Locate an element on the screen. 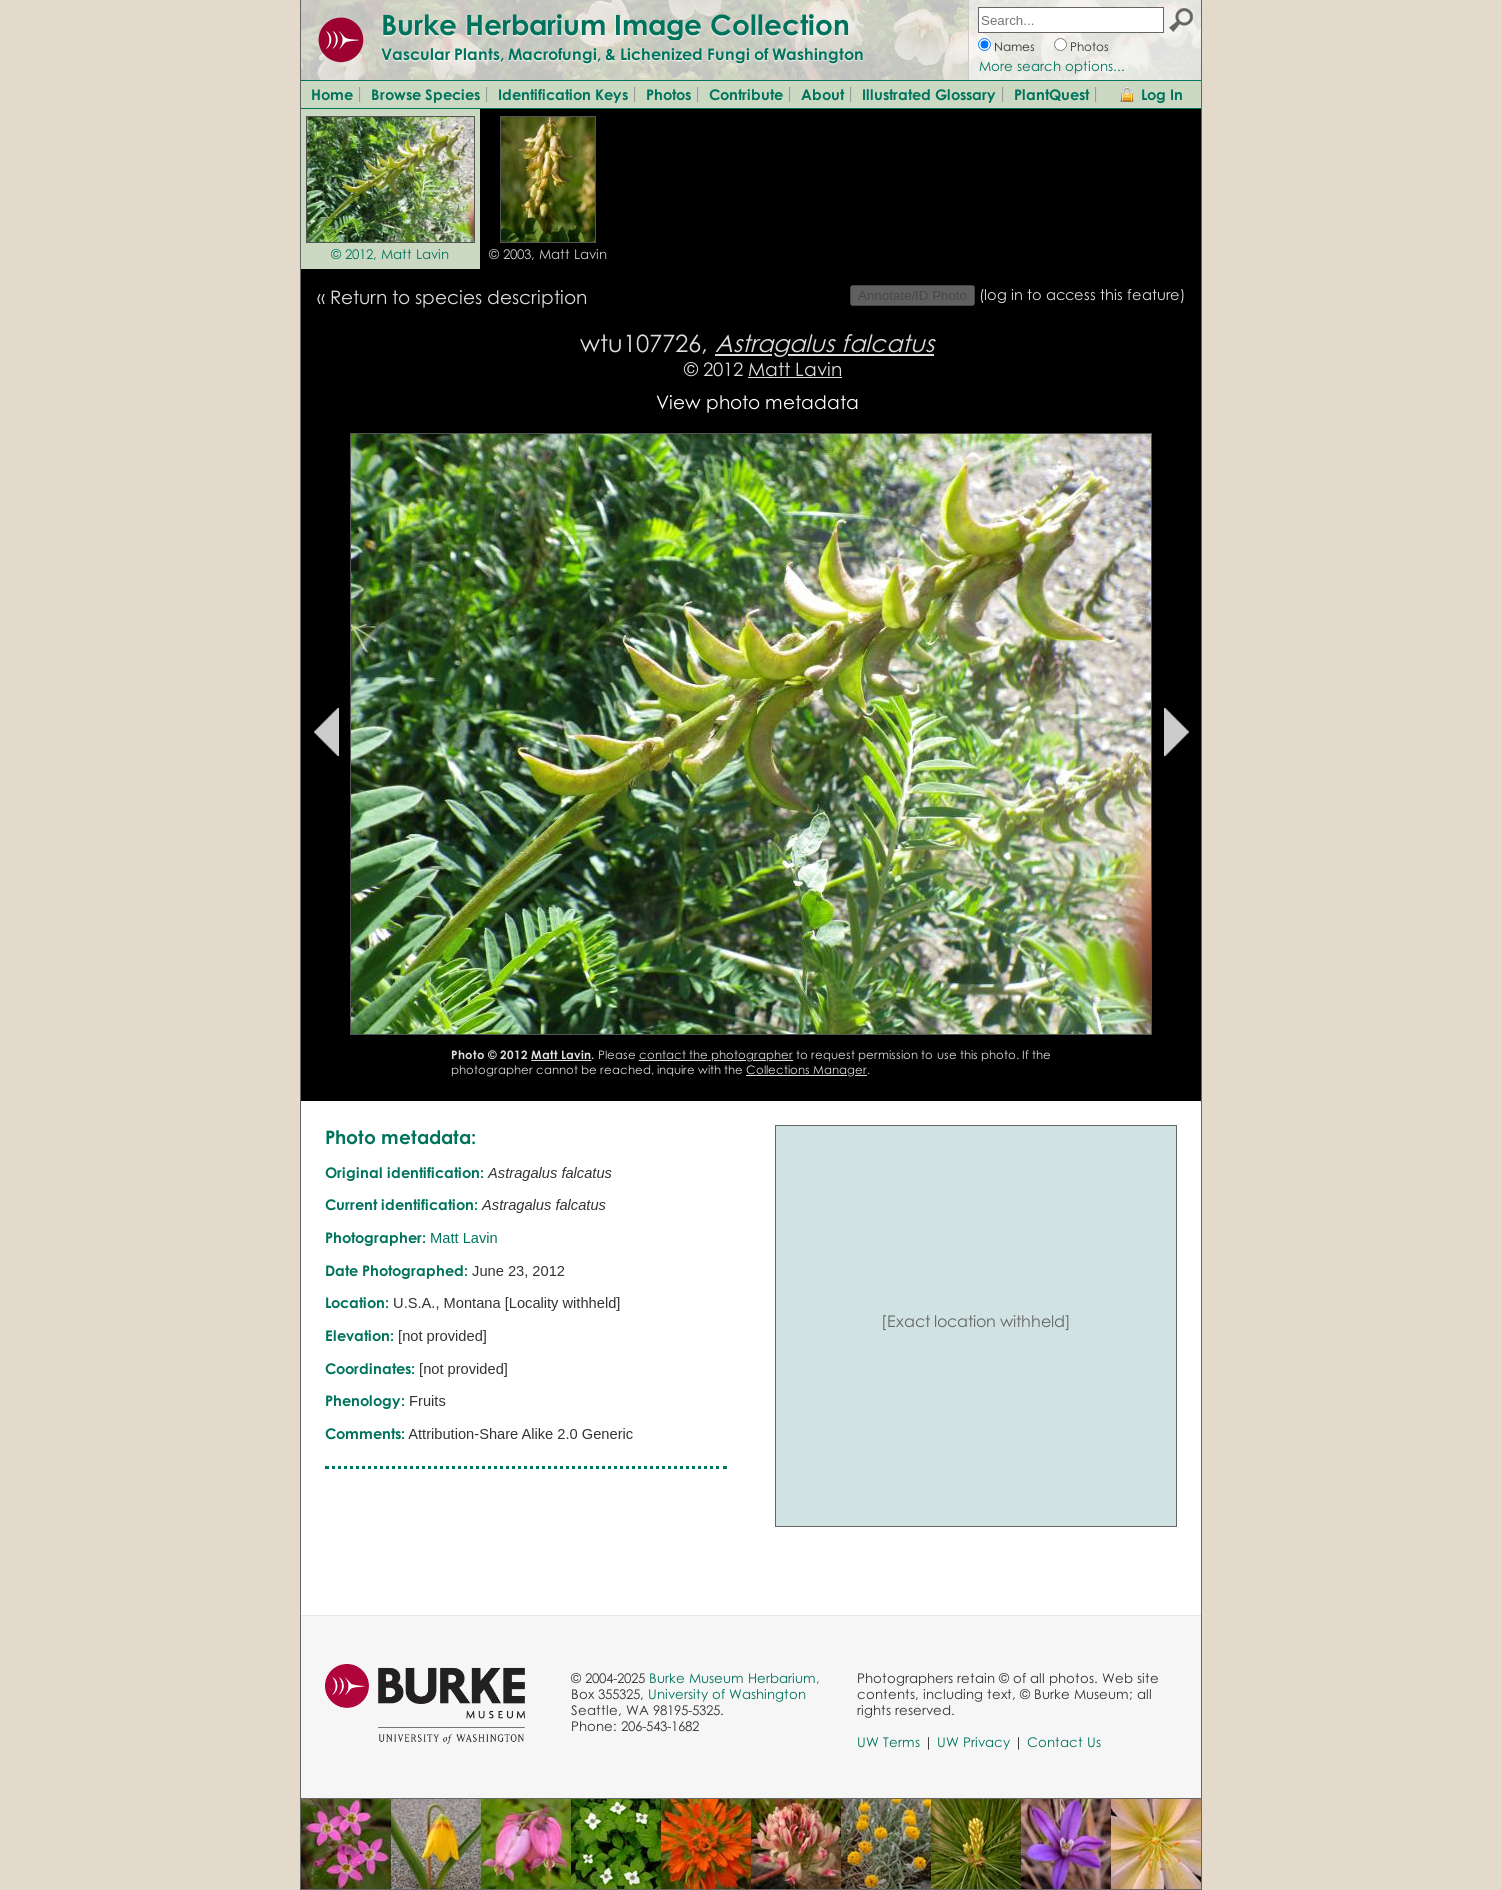 Image resolution: width=1502 pixels, height=1890 pixels. Names is located at coordinates (1014, 46).